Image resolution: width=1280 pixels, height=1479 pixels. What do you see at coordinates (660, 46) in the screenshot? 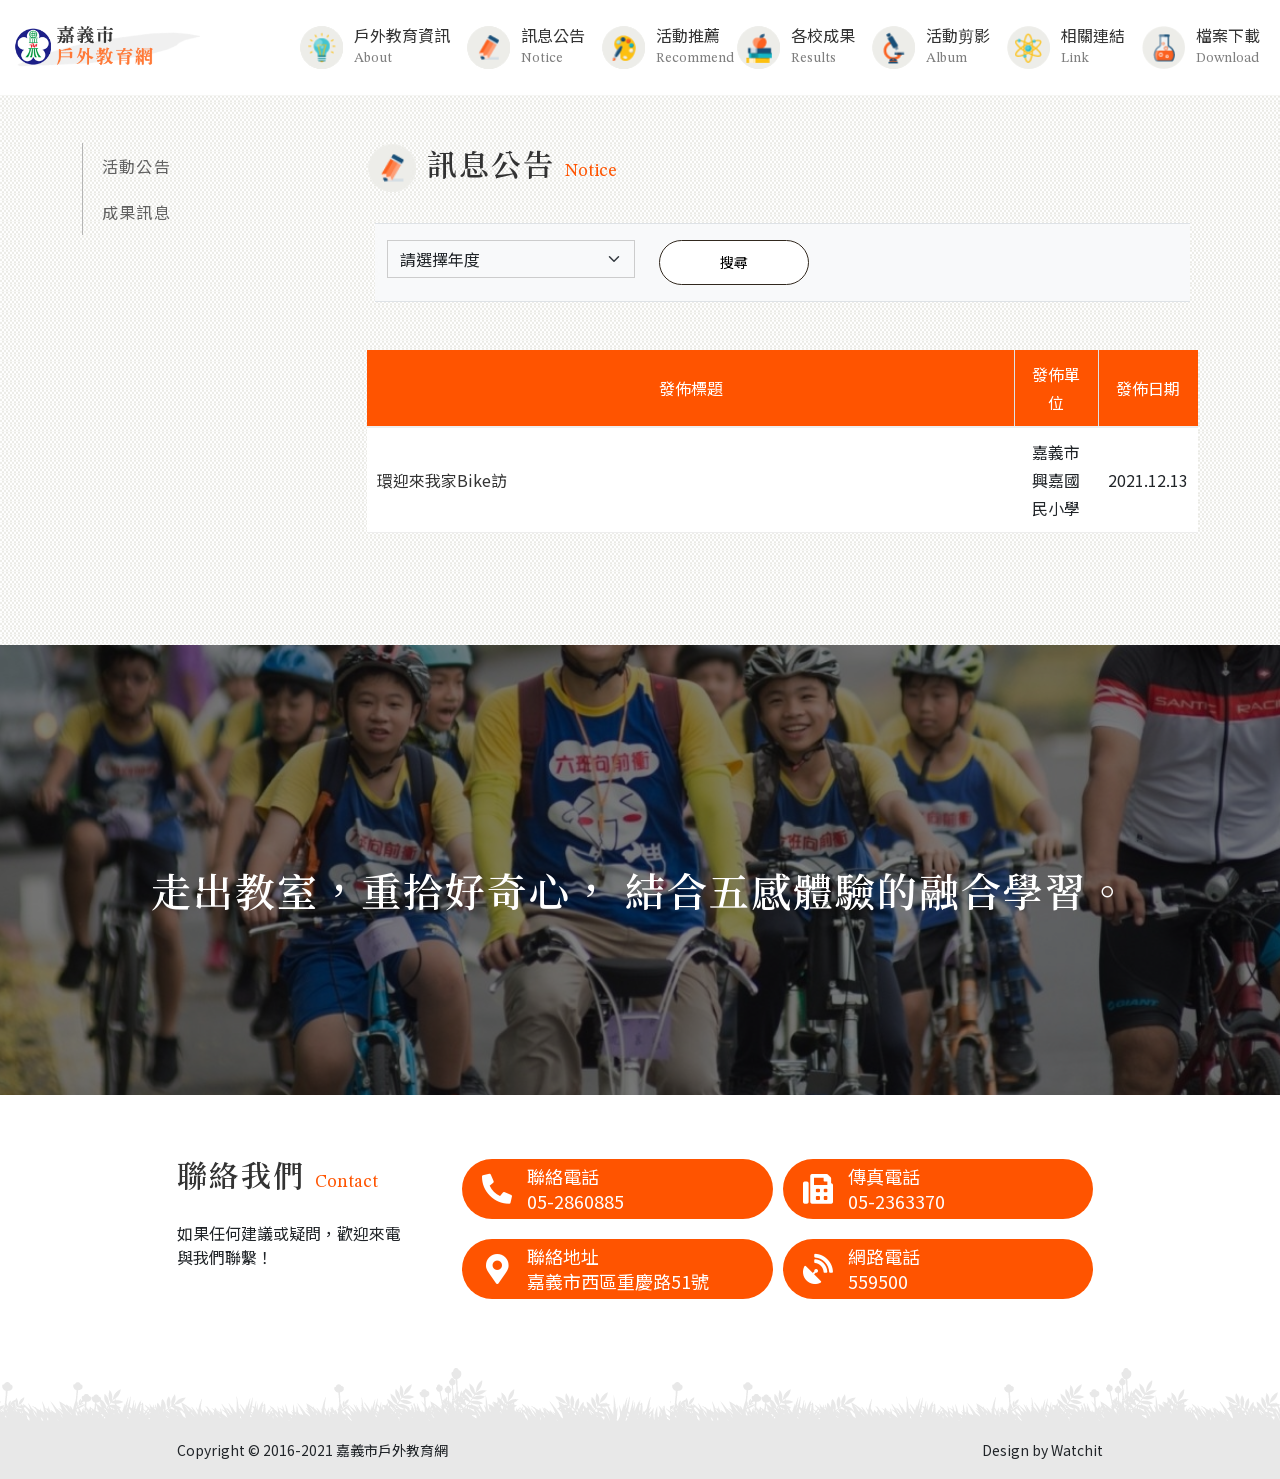
I see `活動推薦` at bounding box center [660, 46].